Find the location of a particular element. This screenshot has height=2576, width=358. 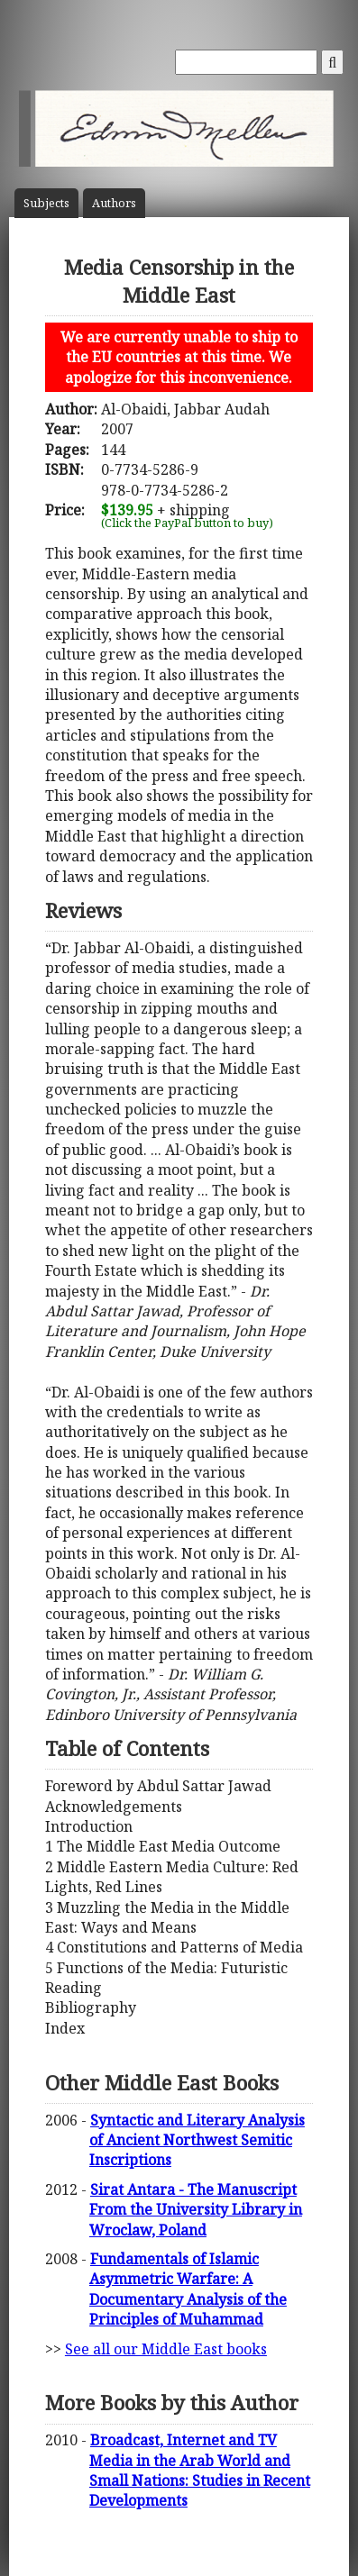

Fundamentals of Islamic Asymmetric Warfare: A Documentary Analysis of the Principles of Muhammad is located at coordinates (188, 2289).